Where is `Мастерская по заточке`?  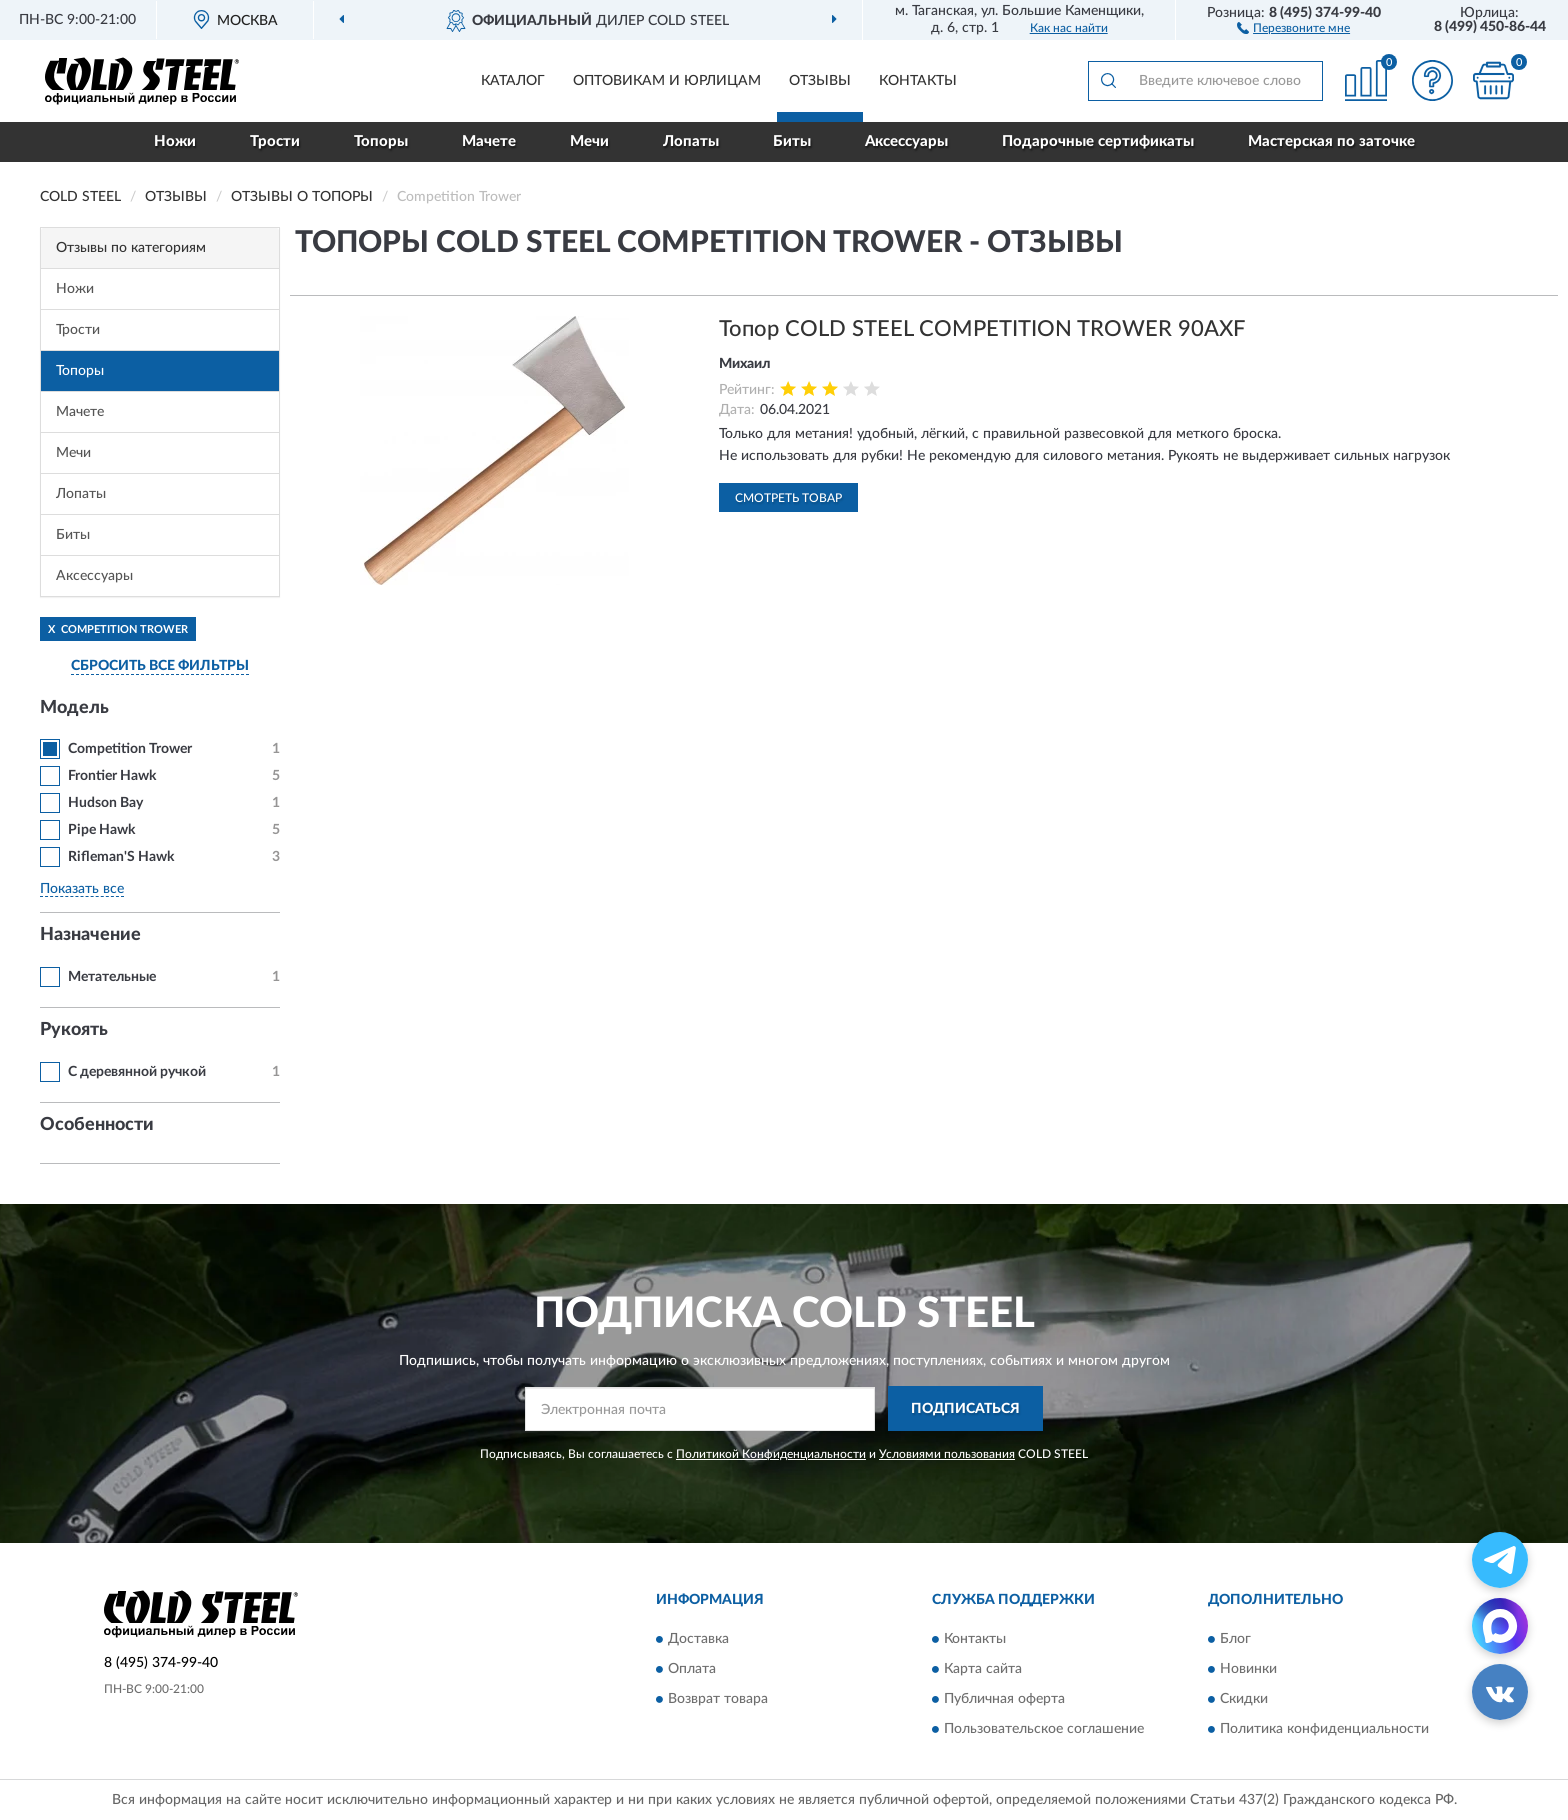
Мастерская по заточке is located at coordinates (1331, 141).